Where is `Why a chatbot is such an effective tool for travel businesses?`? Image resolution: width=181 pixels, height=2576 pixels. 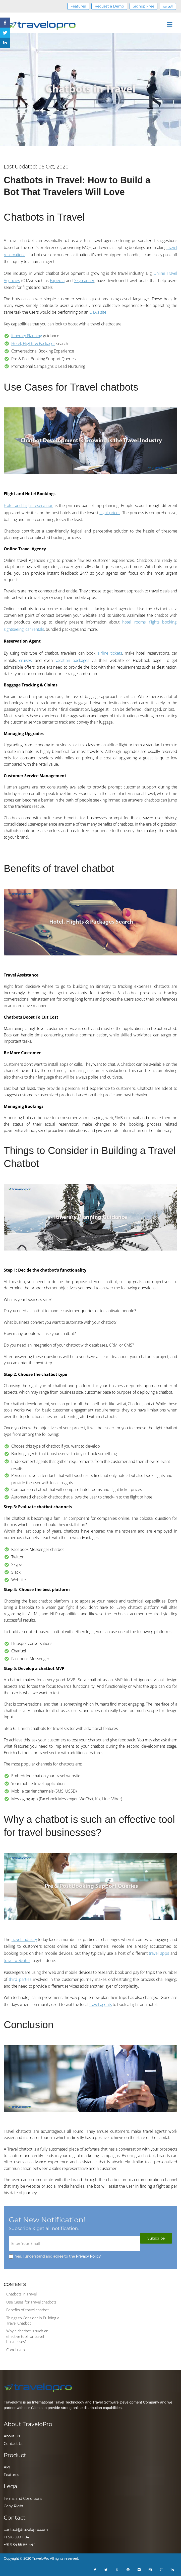 Why a chatbot is such an effective tool for travel businesses? is located at coordinates (27, 2336).